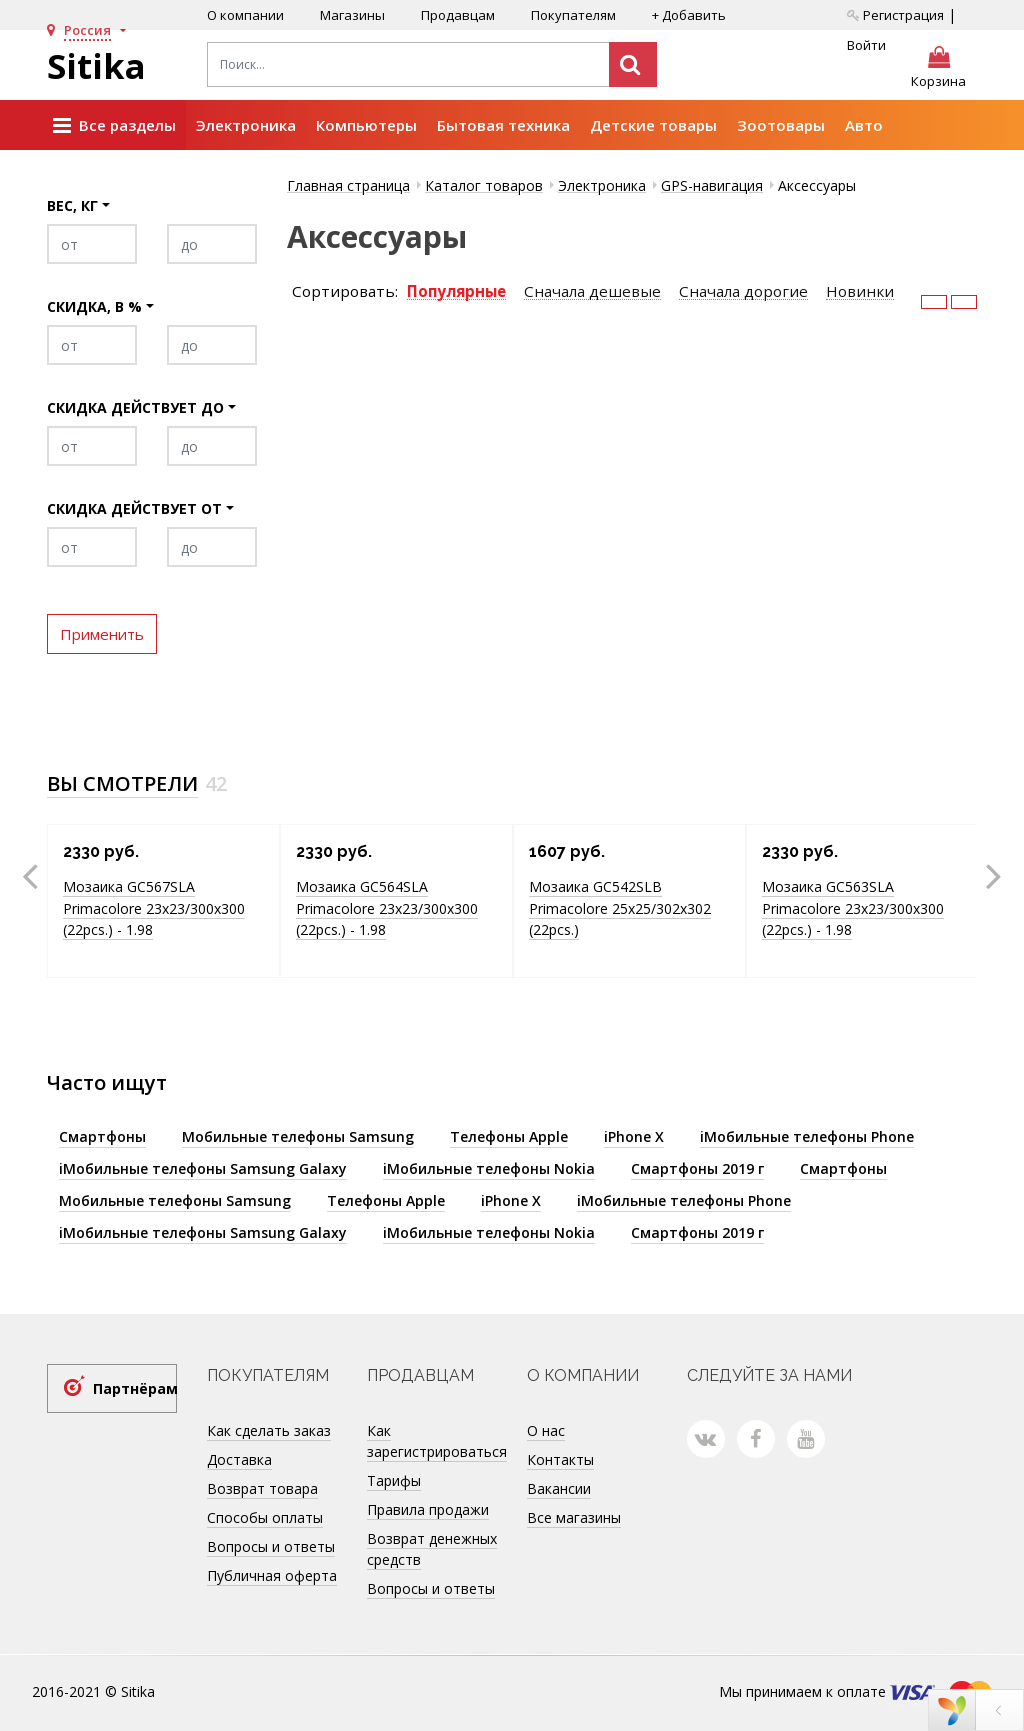 Image resolution: width=1024 pixels, height=1731 pixels. What do you see at coordinates (114, 126) in the screenshot?
I see `Все разделы` at bounding box center [114, 126].